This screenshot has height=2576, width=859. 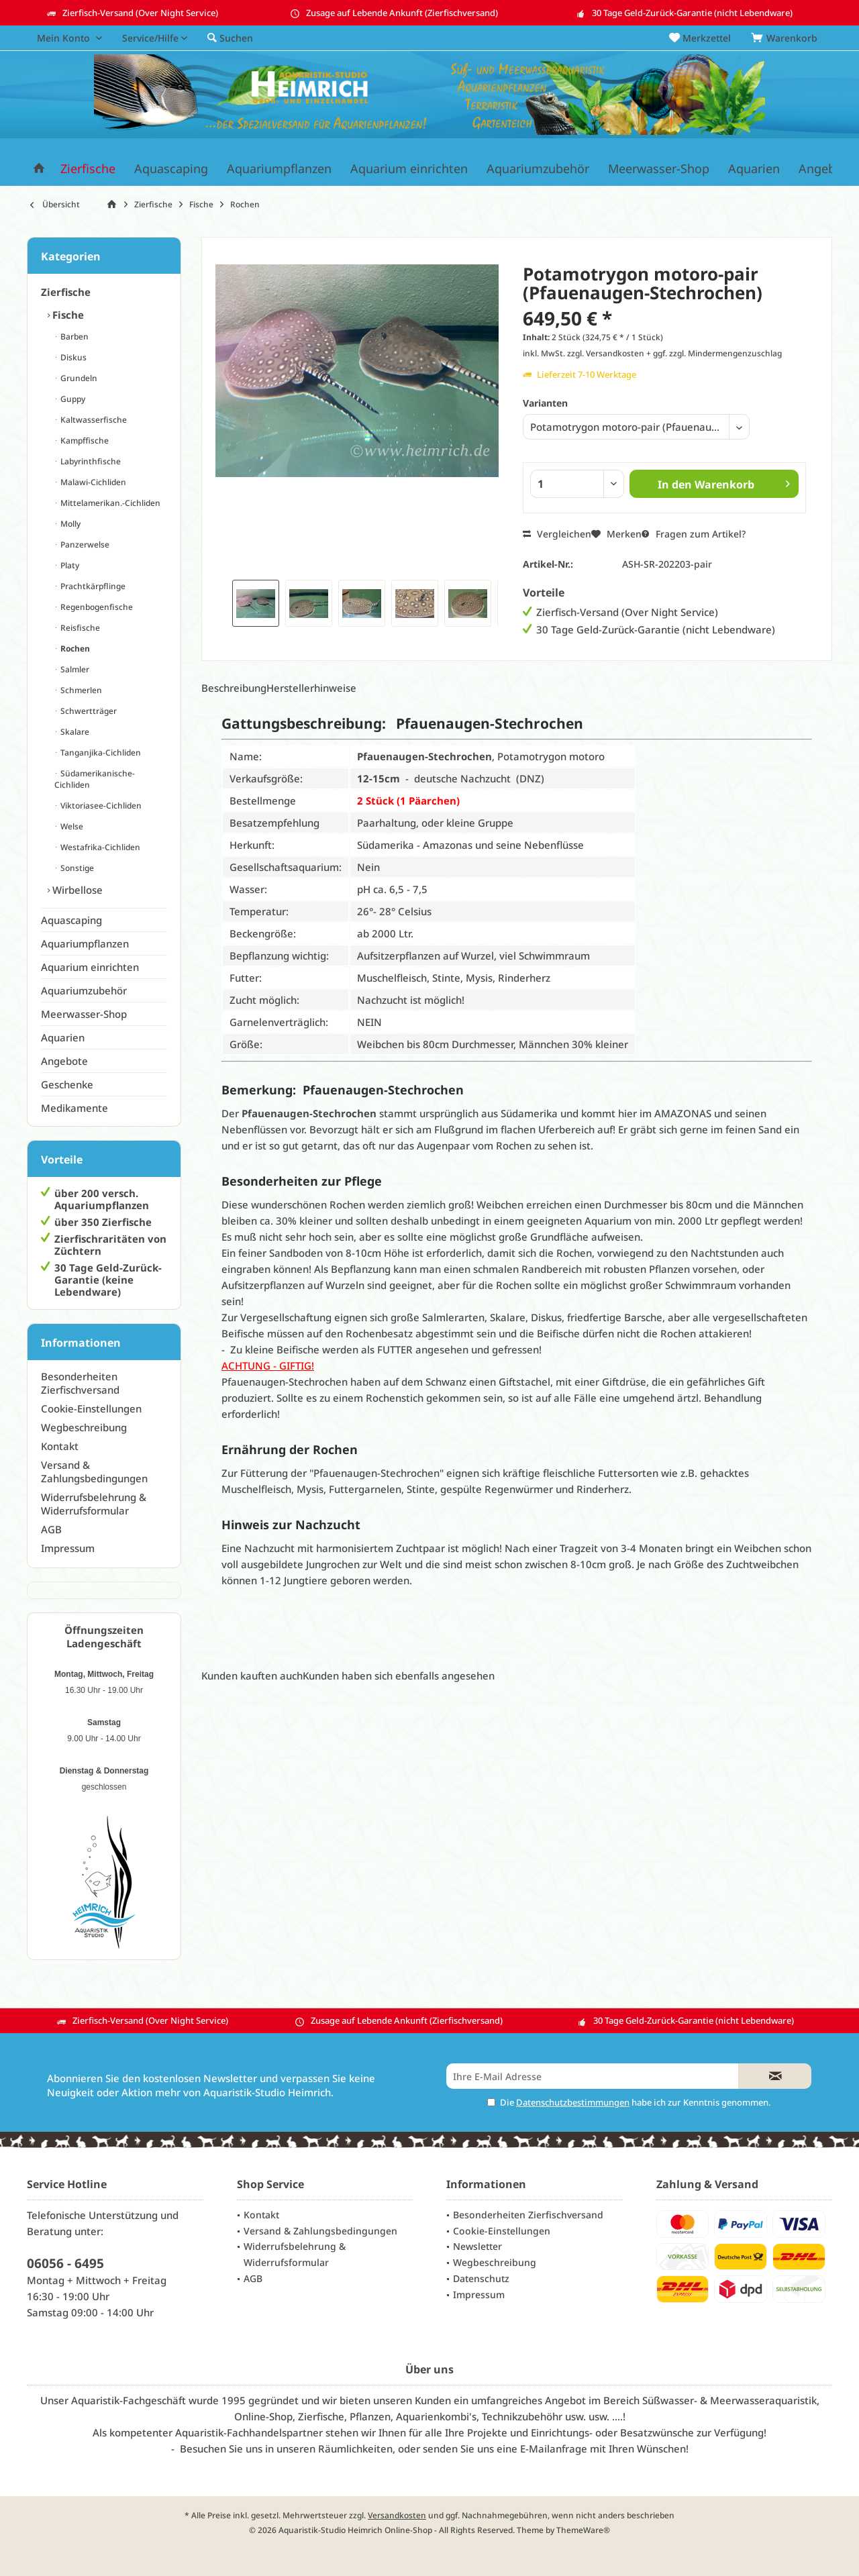 I want to click on Welse, so click(x=70, y=826).